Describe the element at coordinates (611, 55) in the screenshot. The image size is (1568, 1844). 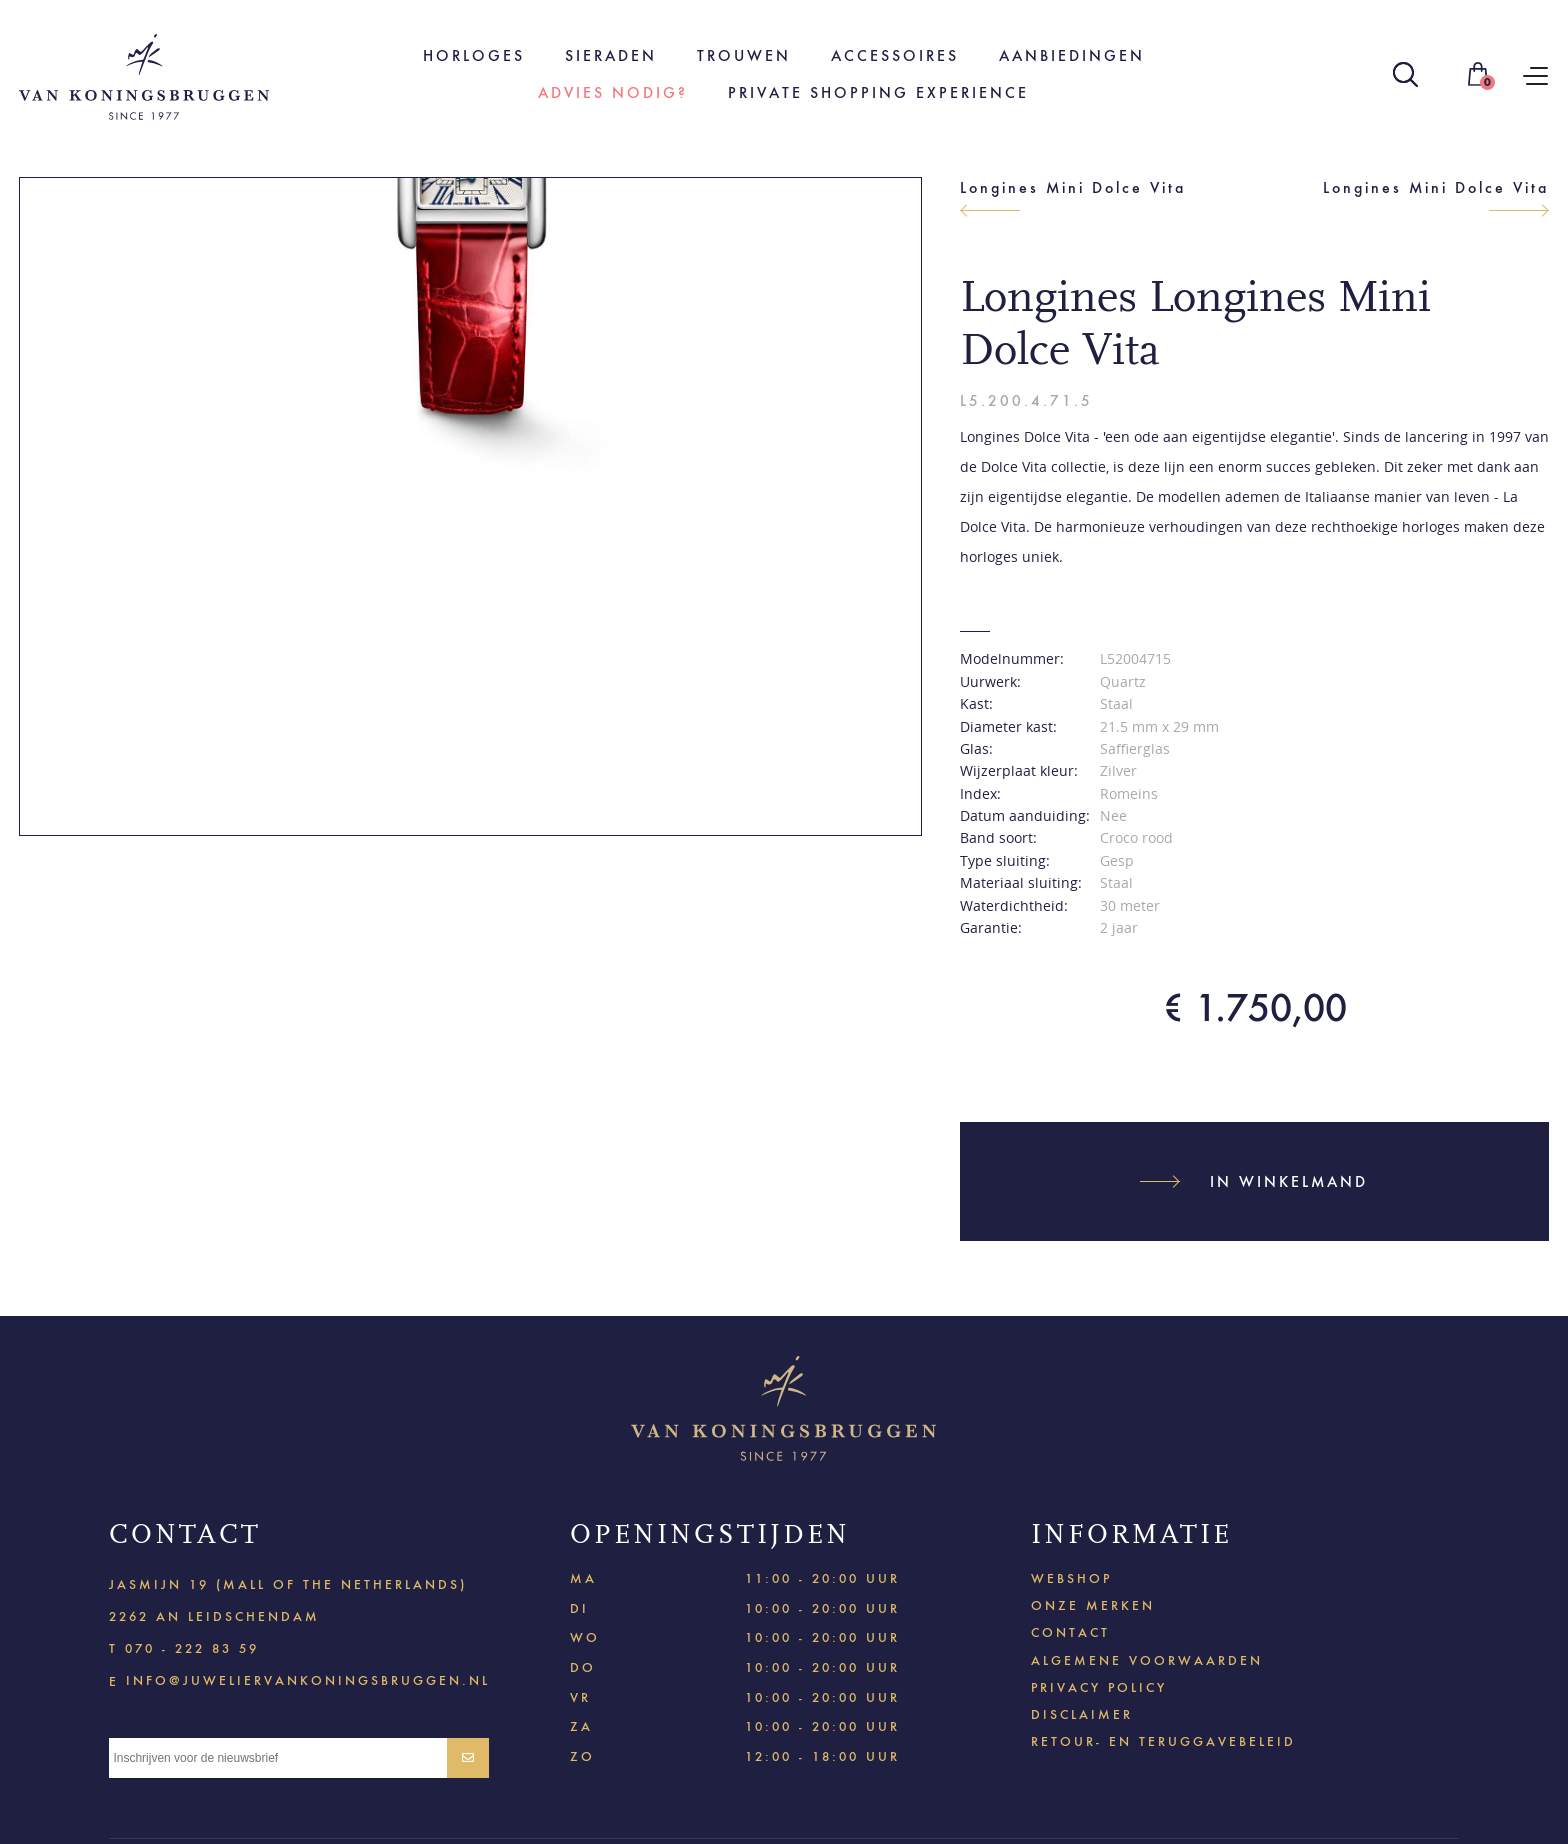
I see `Sieraden` at that location.